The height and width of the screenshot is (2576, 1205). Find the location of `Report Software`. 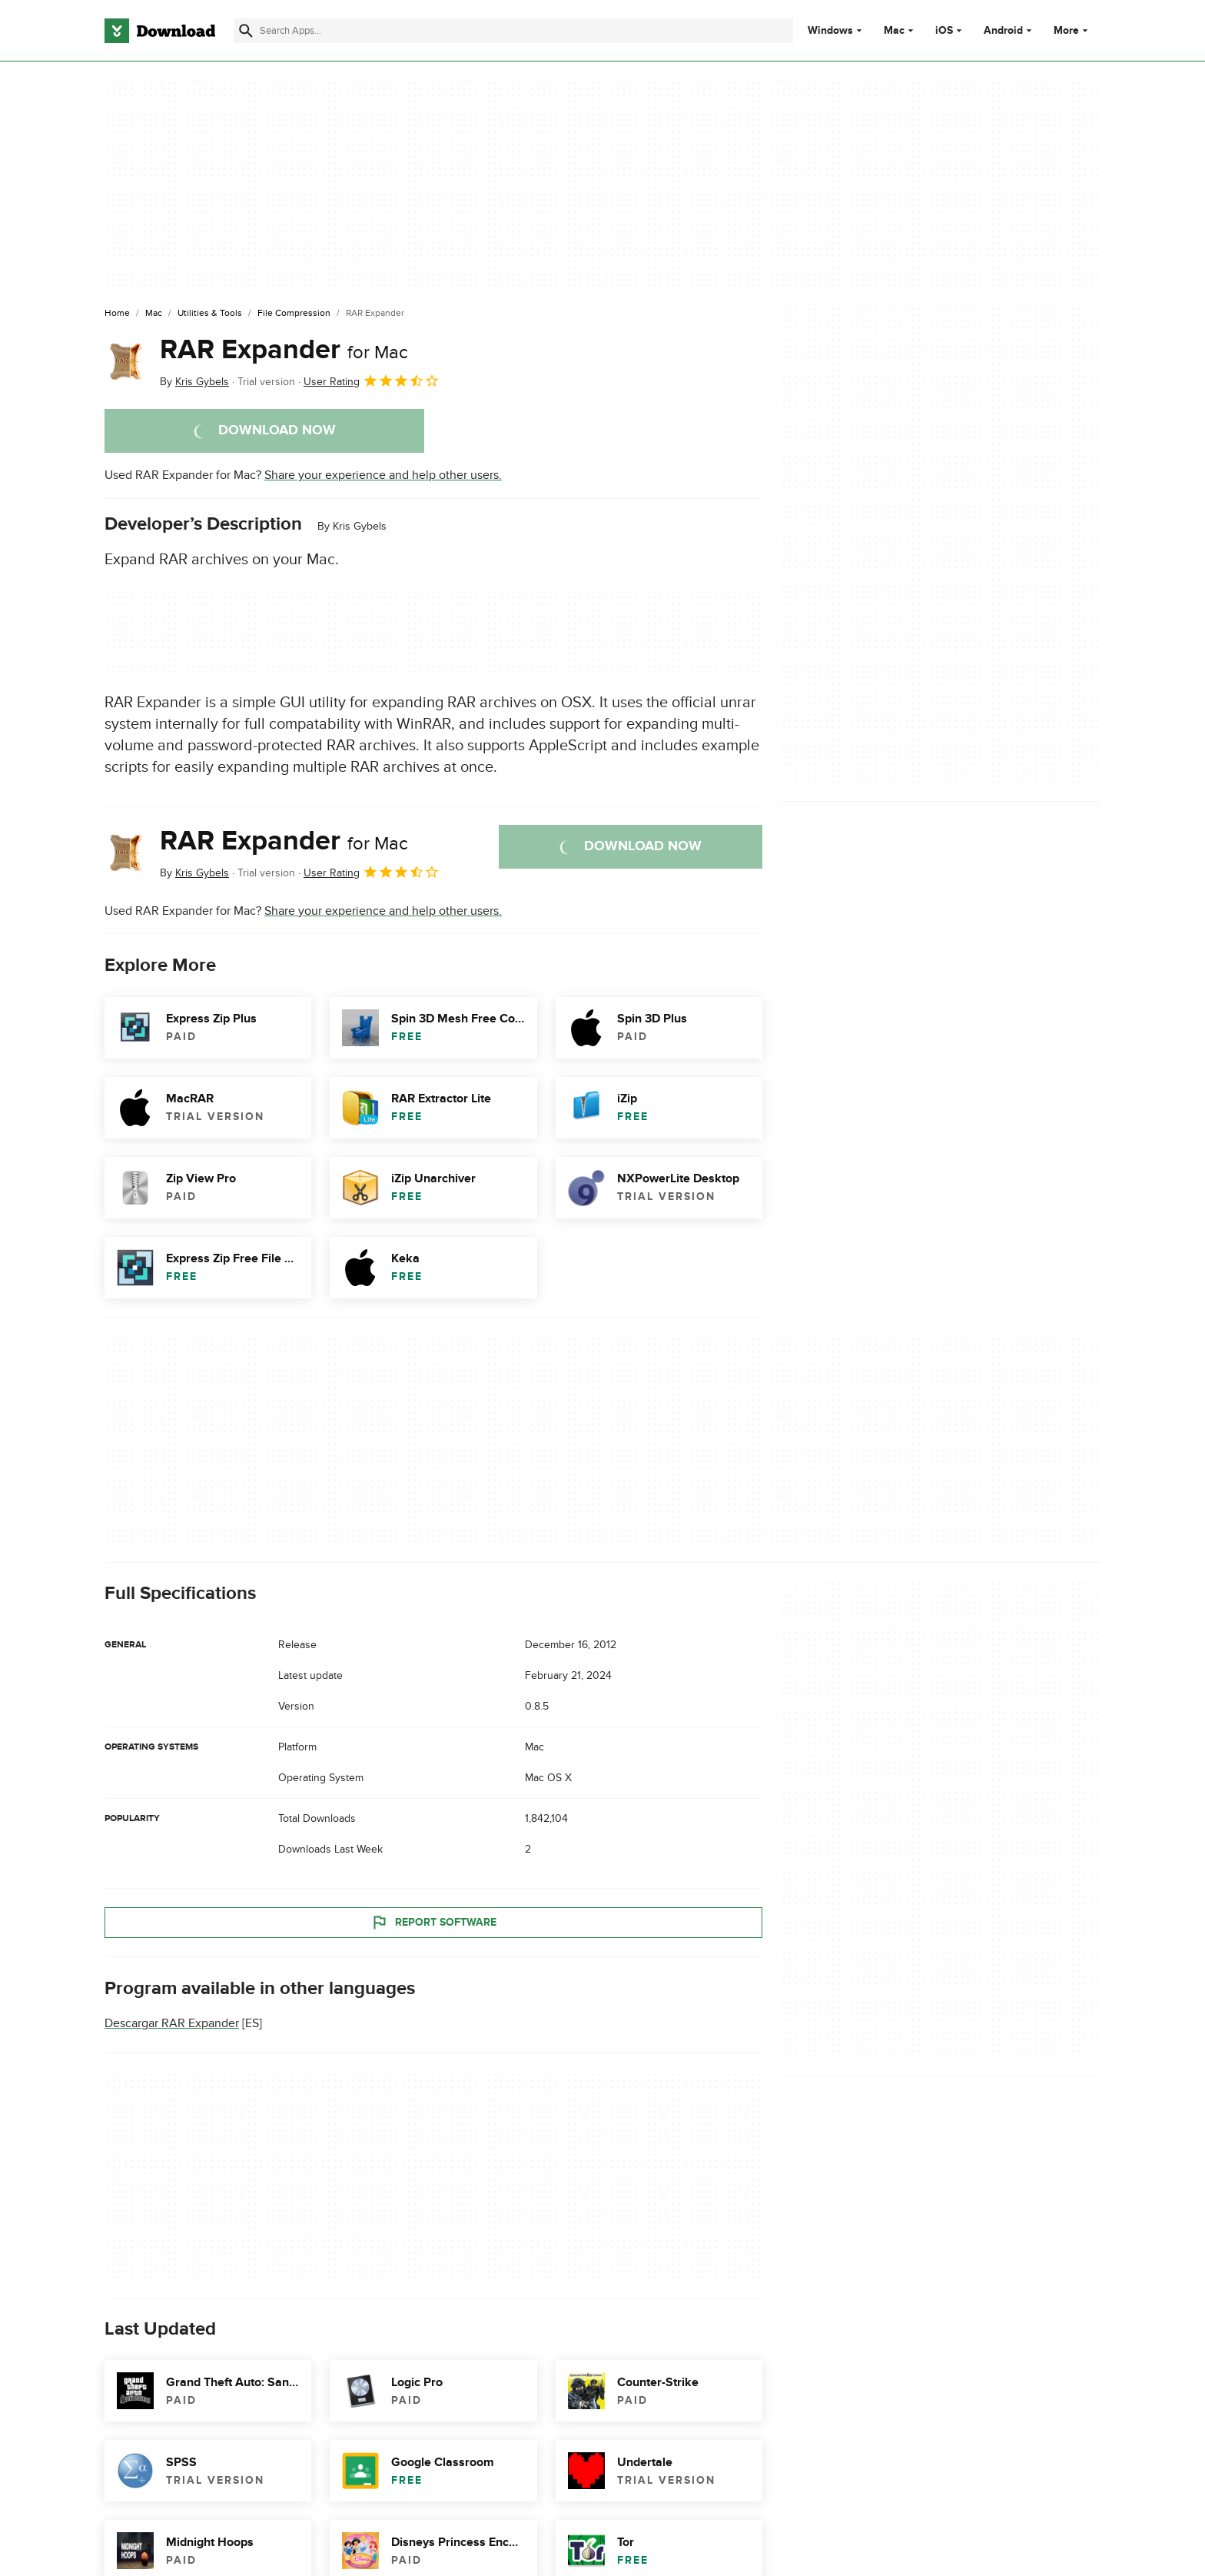

Report Software is located at coordinates (433, 1922).